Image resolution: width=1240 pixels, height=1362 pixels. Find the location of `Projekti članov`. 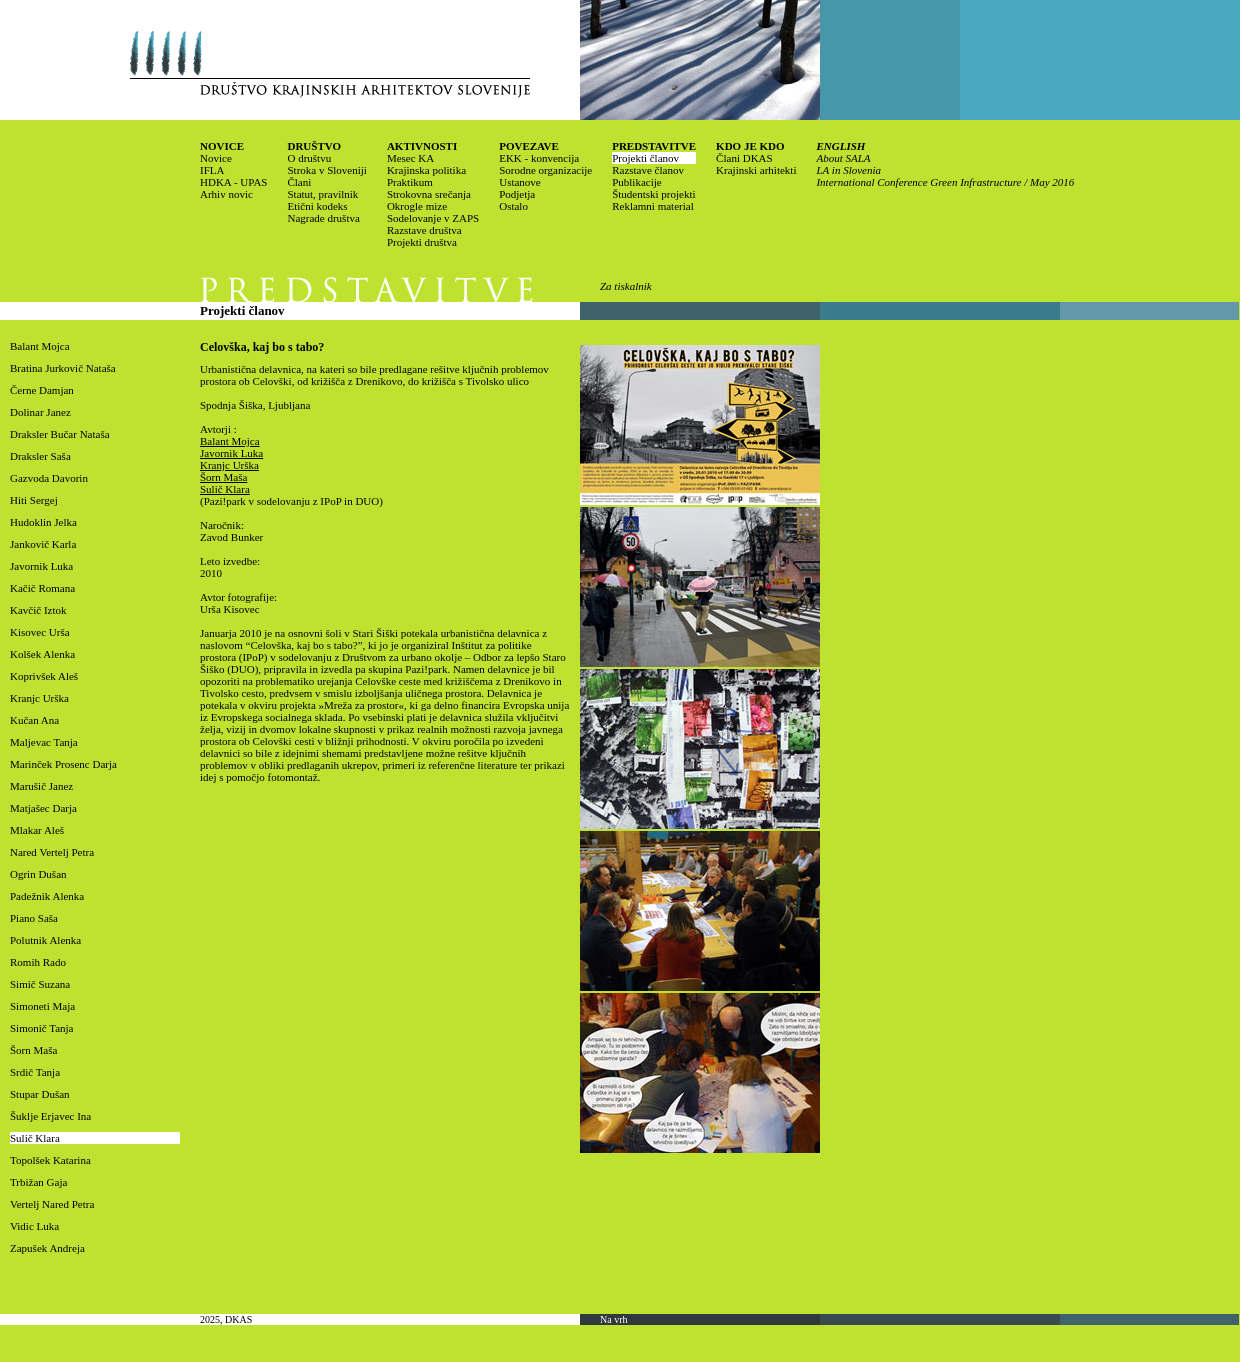

Projekti članov is located at coordinates (645, 158).